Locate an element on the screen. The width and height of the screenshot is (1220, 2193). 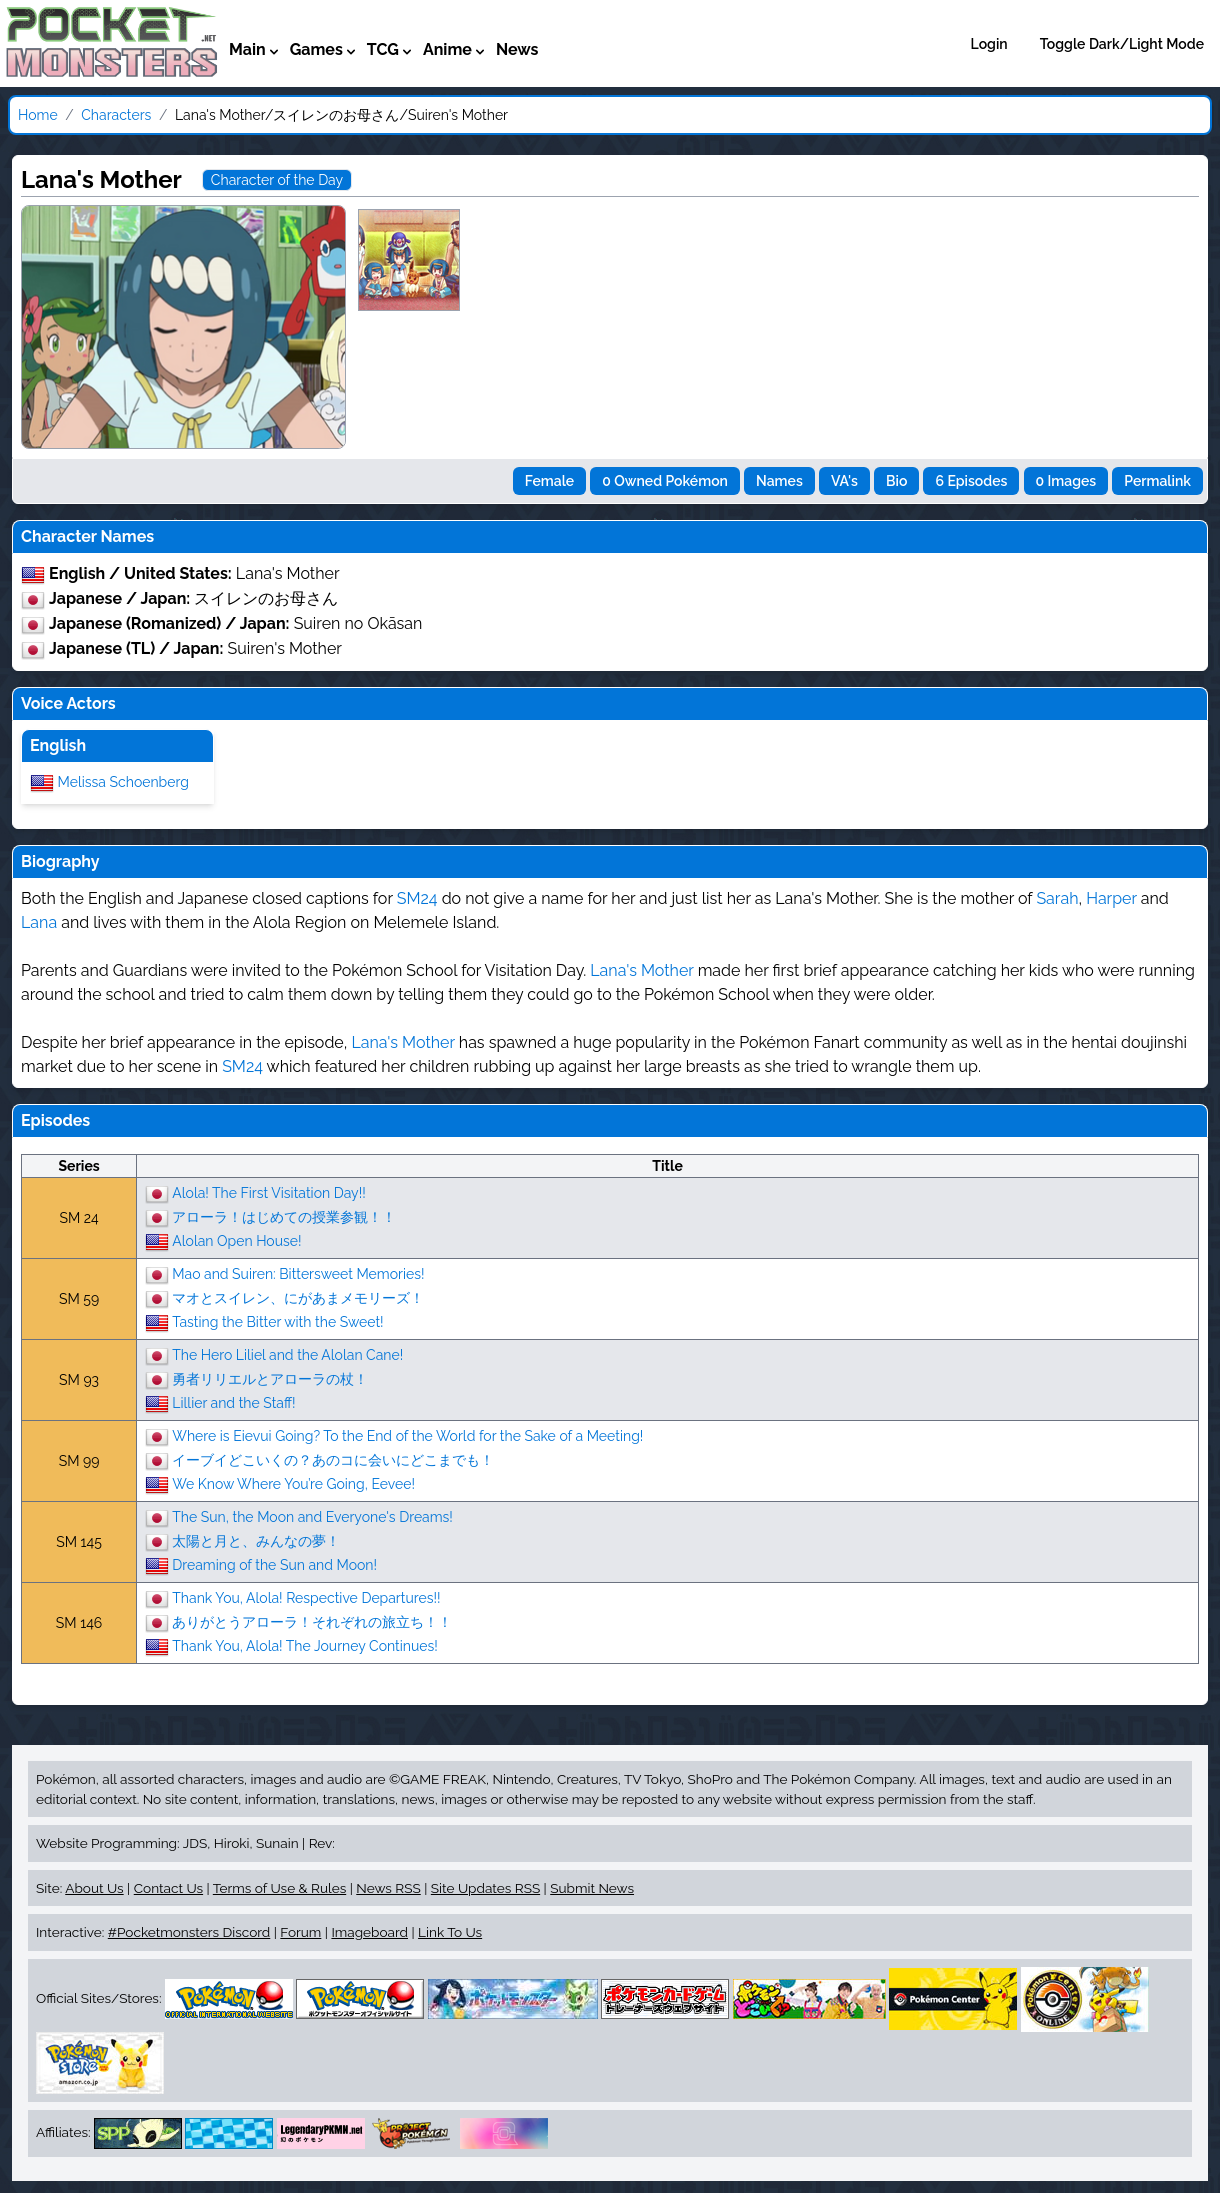
SM 145 is located at coordinates (79, 1542).